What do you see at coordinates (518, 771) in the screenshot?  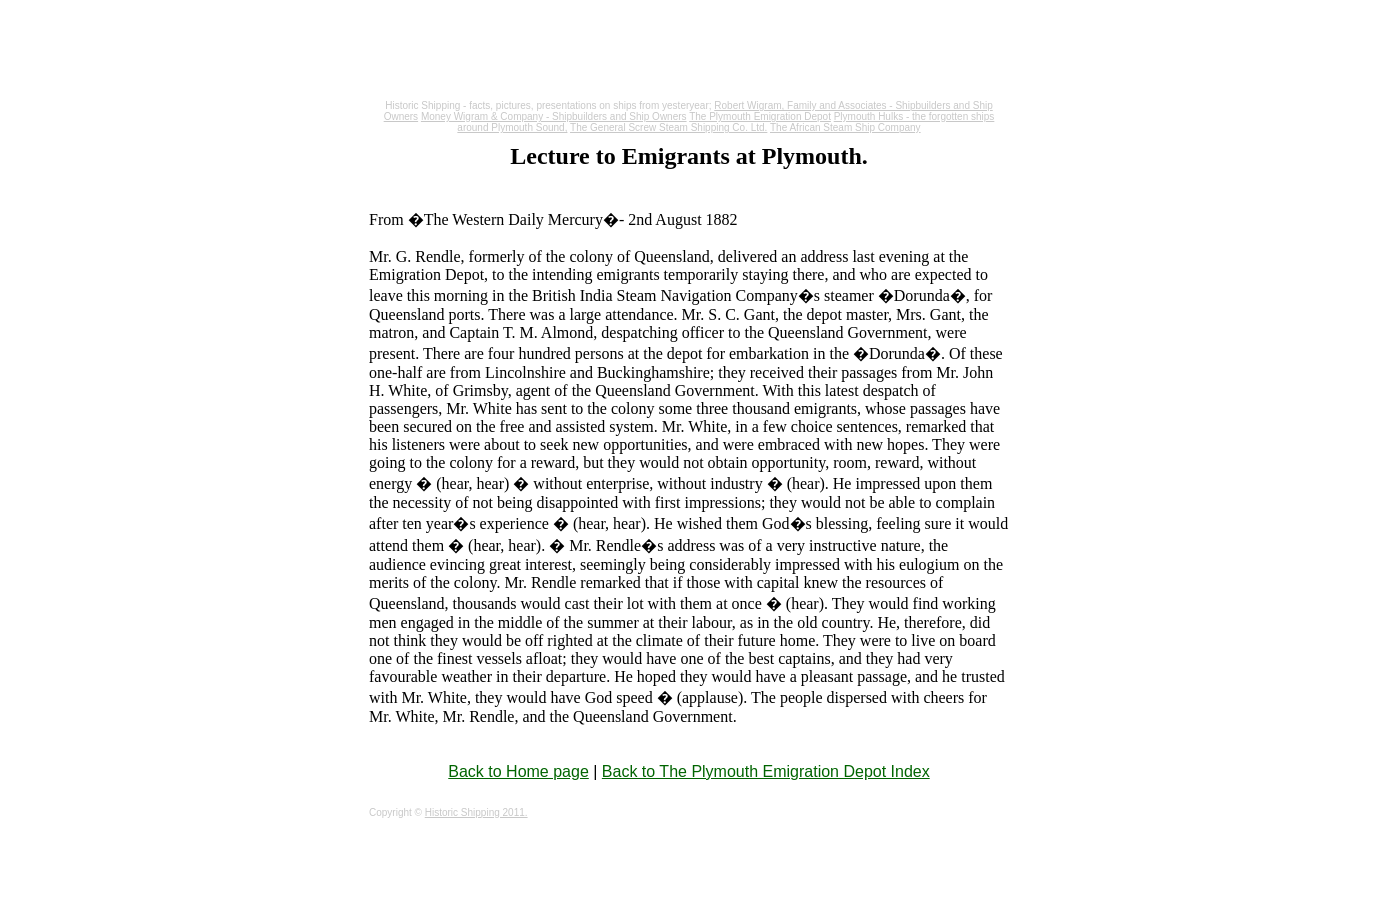 I see `Back to Home page` at bounding box center [518, 771].